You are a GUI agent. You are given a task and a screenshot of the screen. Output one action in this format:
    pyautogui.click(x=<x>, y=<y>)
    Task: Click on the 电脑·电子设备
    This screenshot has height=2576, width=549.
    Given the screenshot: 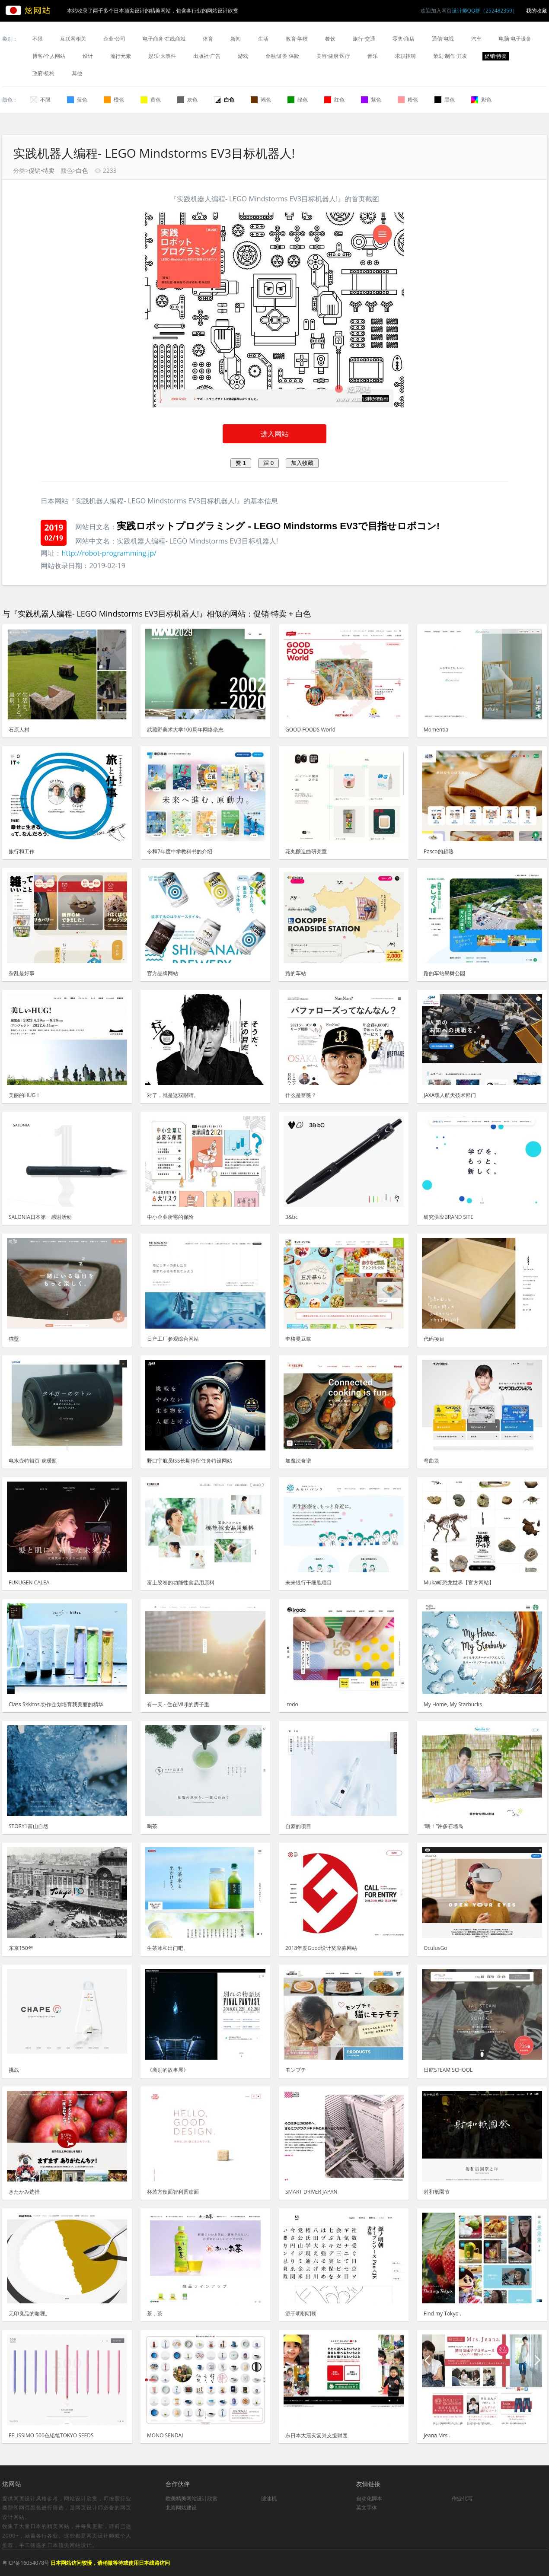 What is the action you would take?
    pyautogui.click(x=515, y=38)
    